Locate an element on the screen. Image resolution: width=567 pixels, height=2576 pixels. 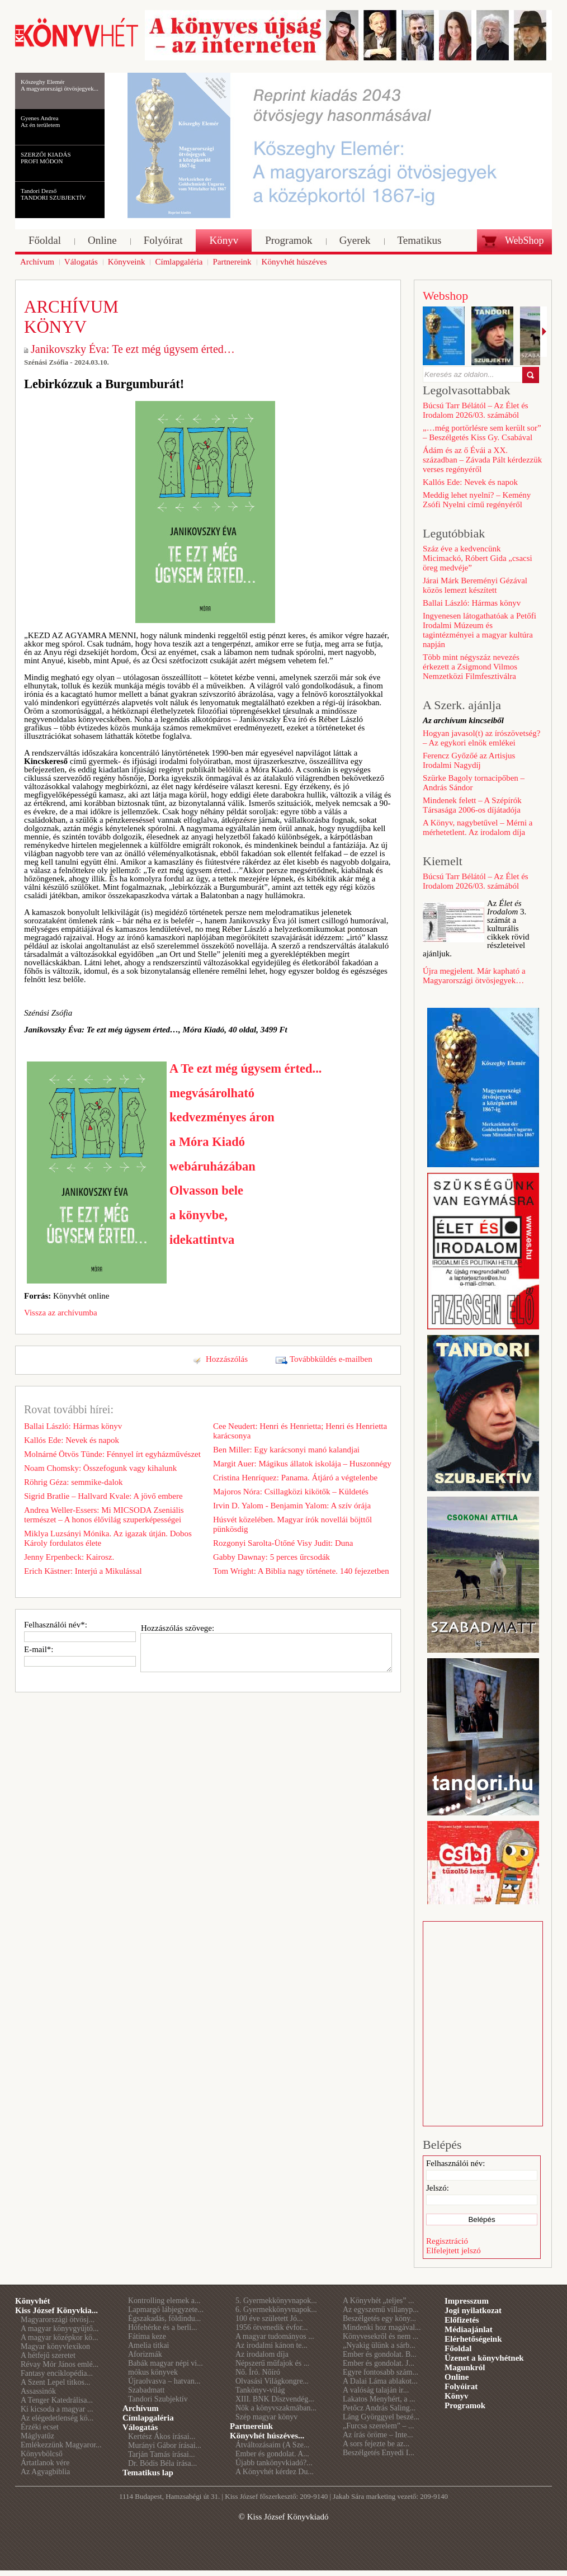
Az irodalom díja is located at coordinates (262, 2354).